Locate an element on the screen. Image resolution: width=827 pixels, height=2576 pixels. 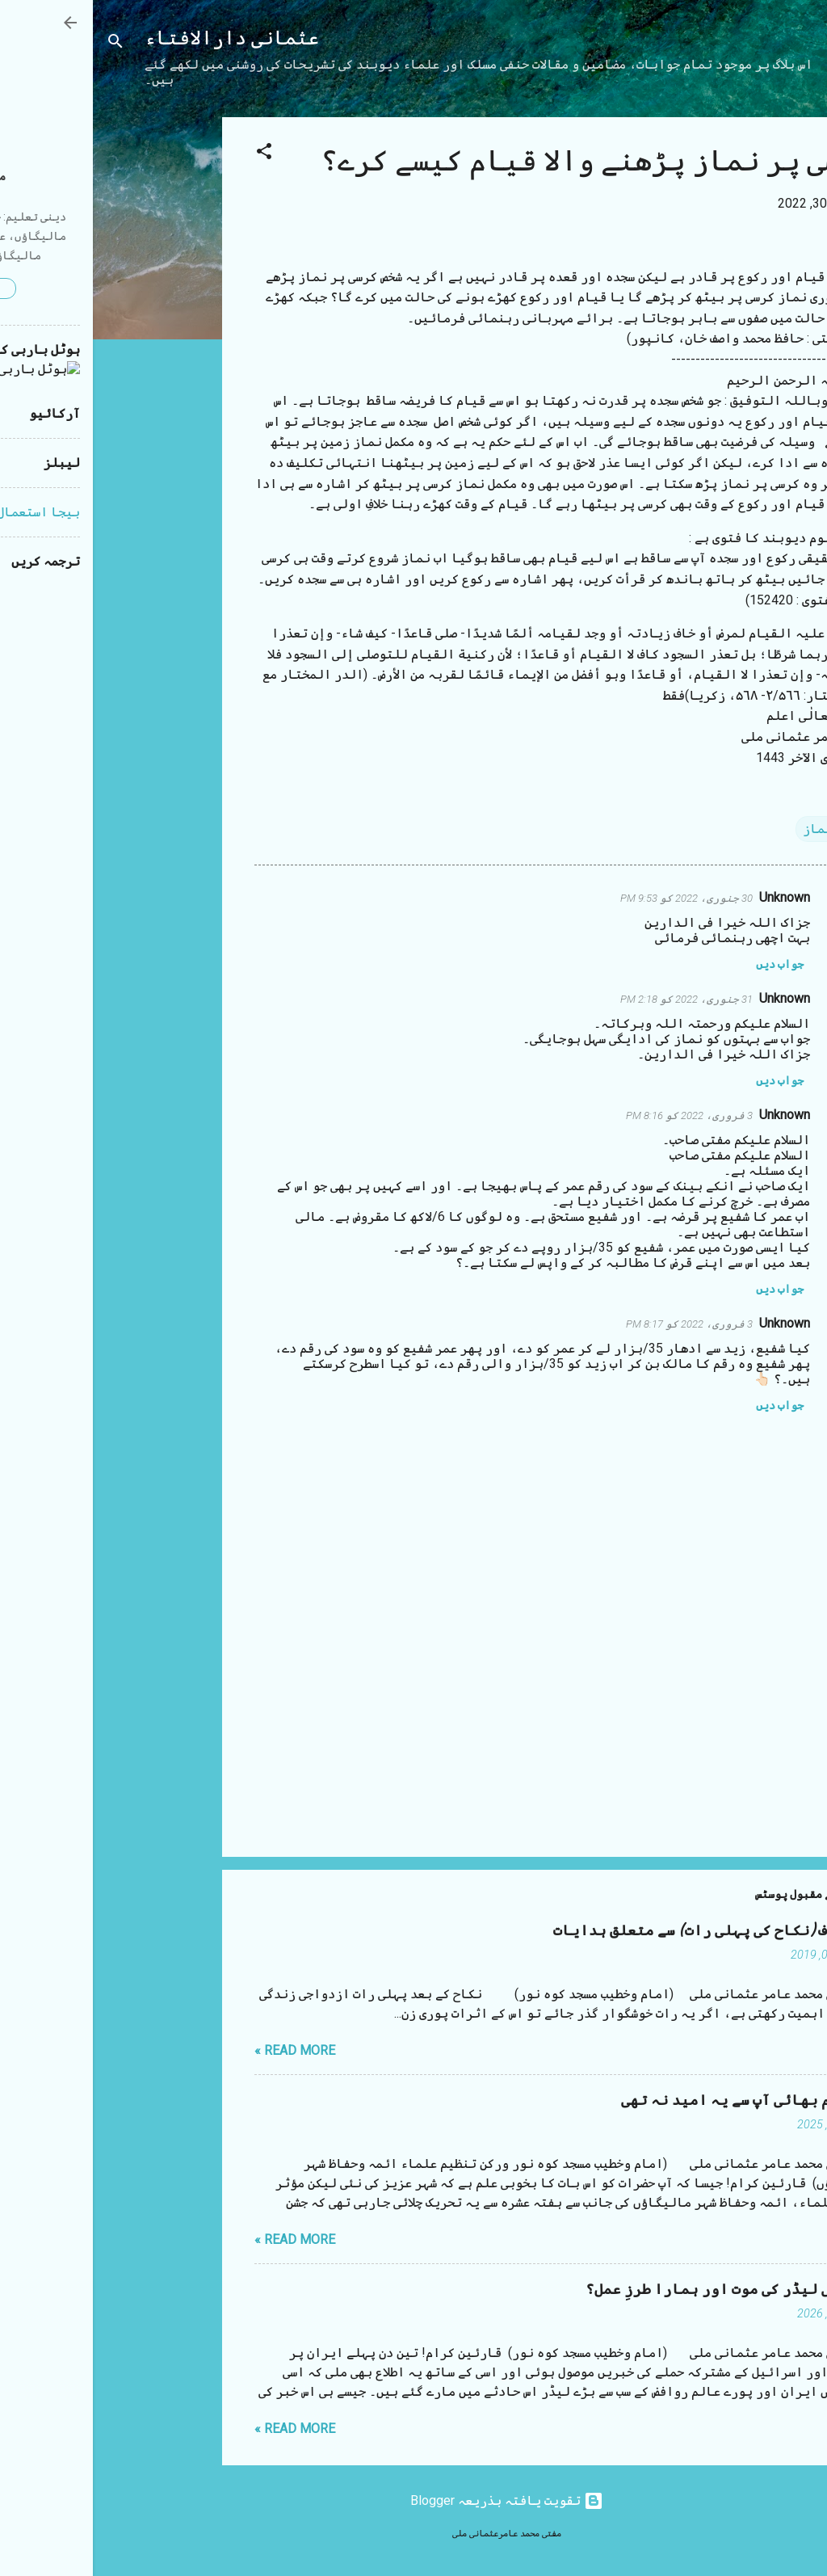
3 فروری، 2022 کو 8:17 PM is located at coordinates (596, 1324).